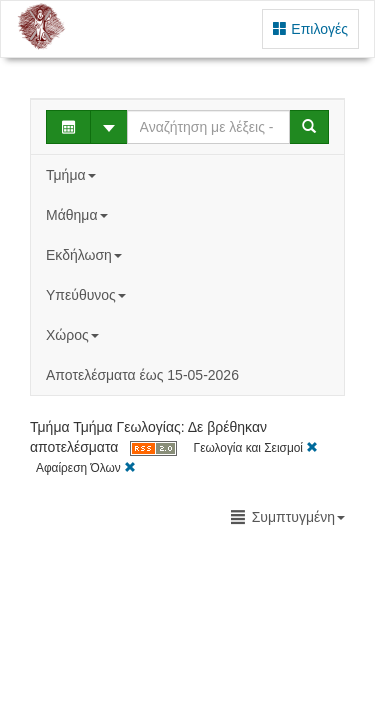 The width and height of the screenshot is (375, 720). Describe the element at coordinates (72, 175) in the screenshot. I see `Τμήμα` at that location.